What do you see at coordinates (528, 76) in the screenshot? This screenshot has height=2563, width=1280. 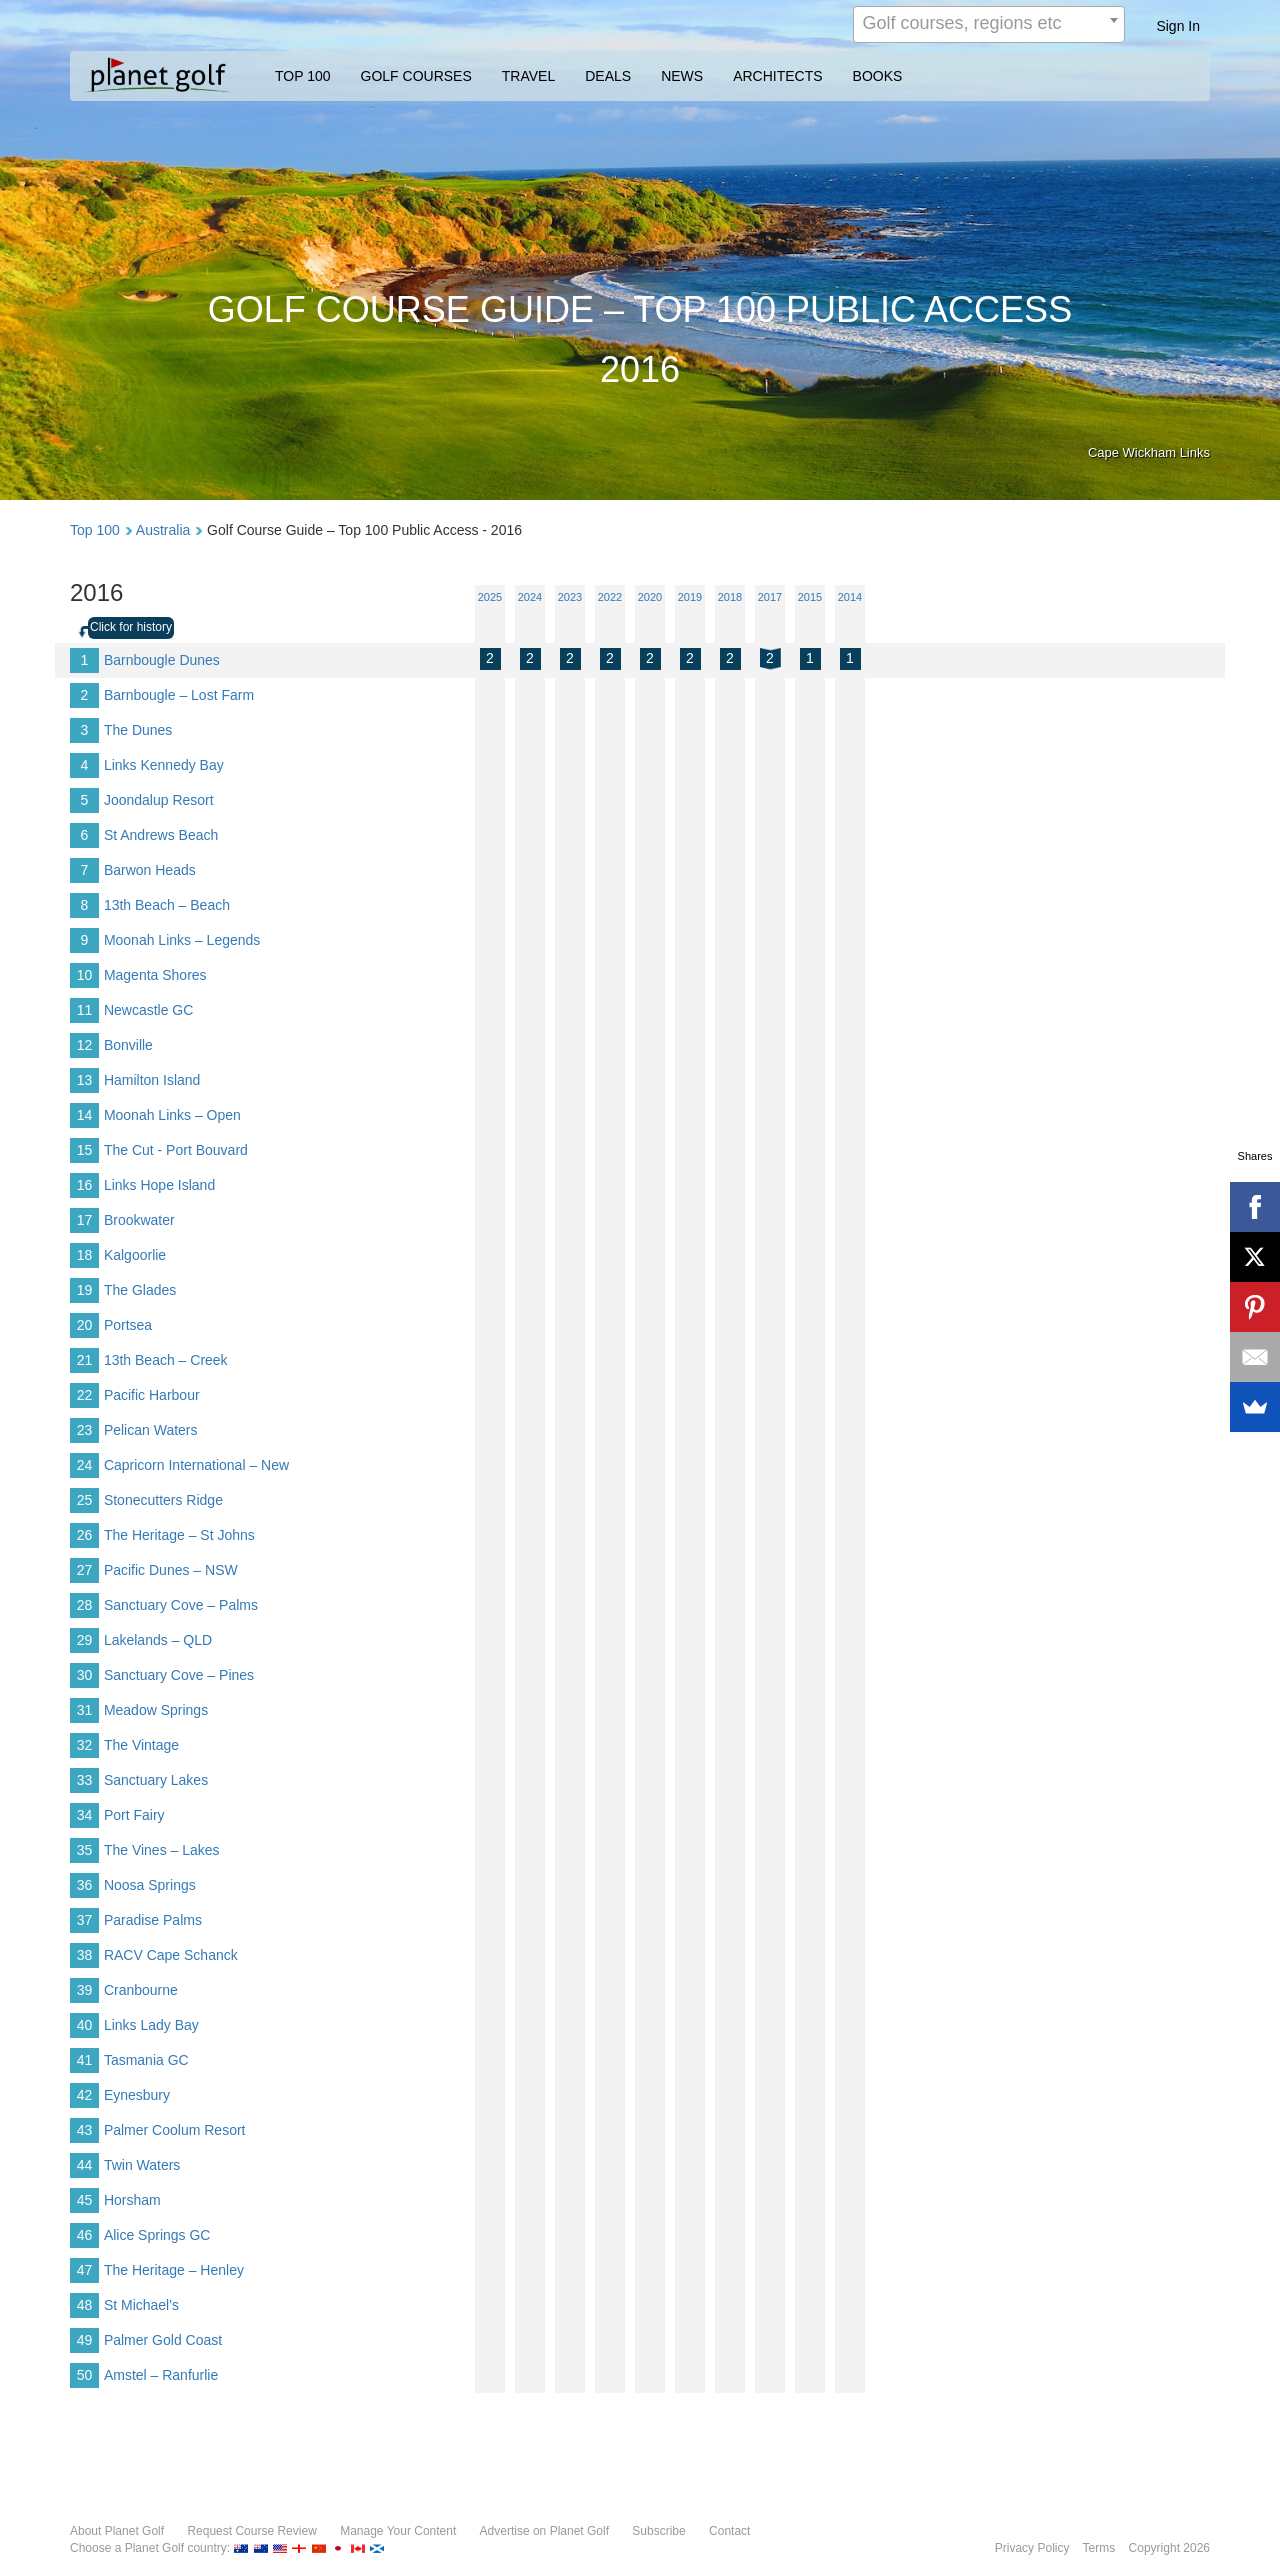 I see `TRAVEL` at bounding box center [528, 76].